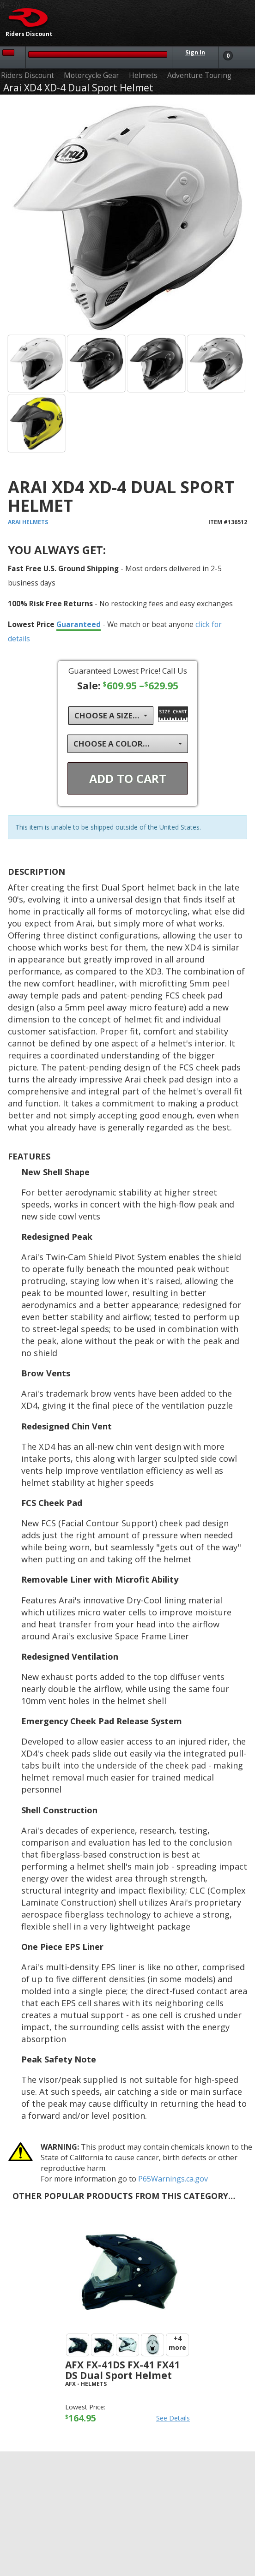 Image resolution: width=255 pixels, height=2576 pixels. I want to click on Sign In, so click(195, 52).